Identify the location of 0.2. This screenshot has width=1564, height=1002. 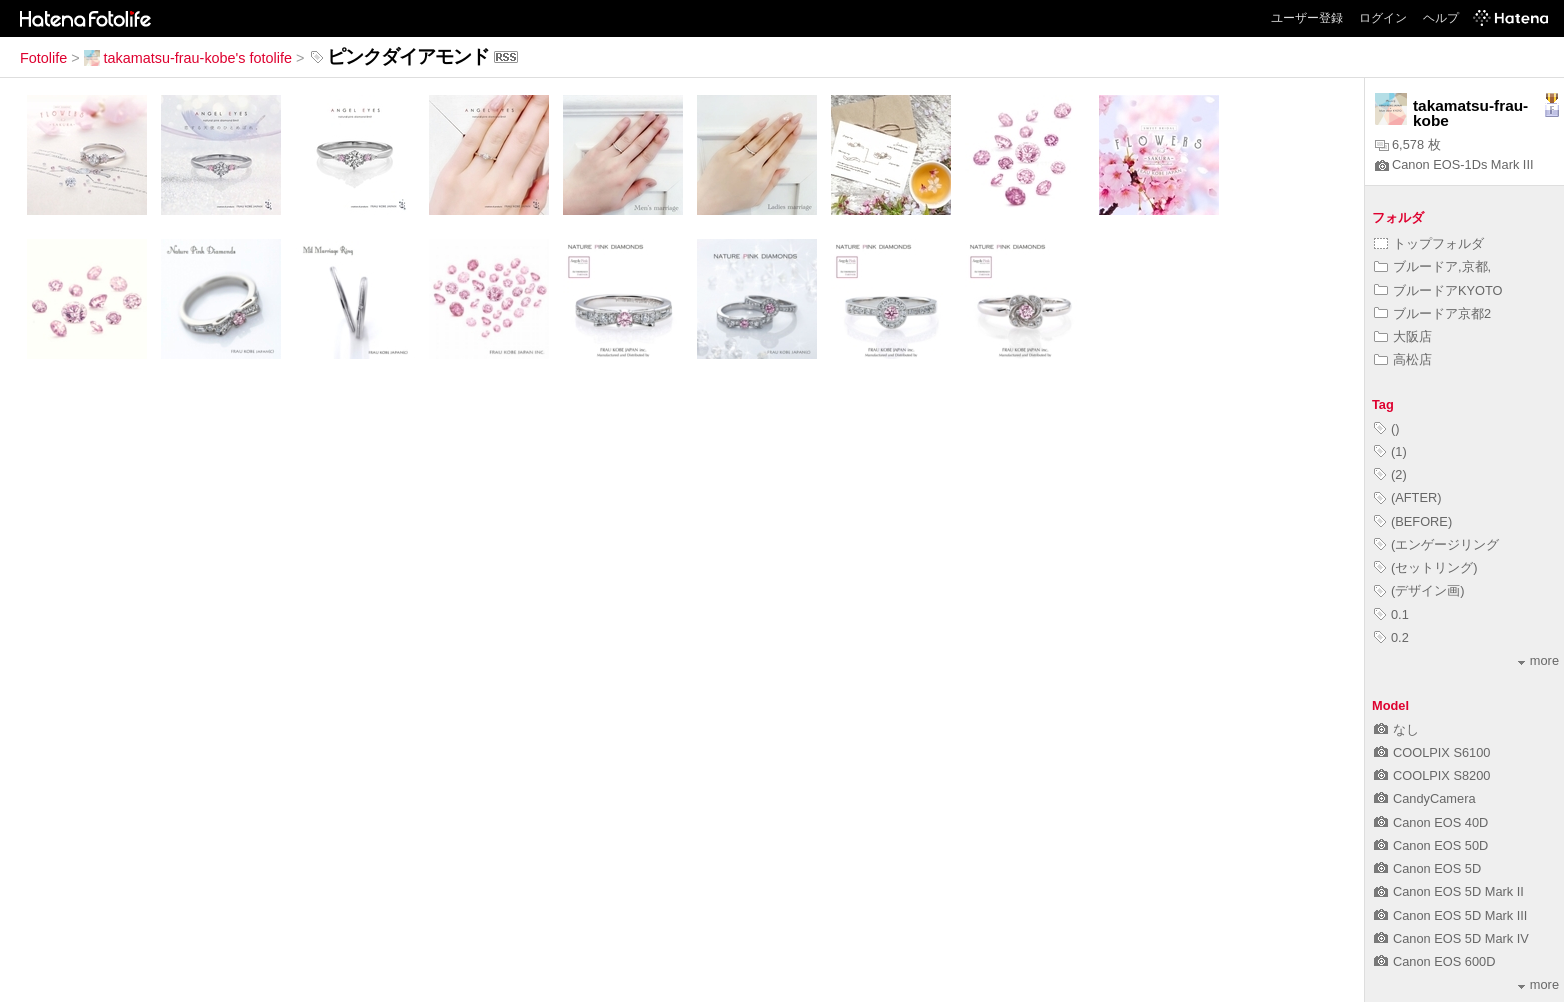
(1391, 637).